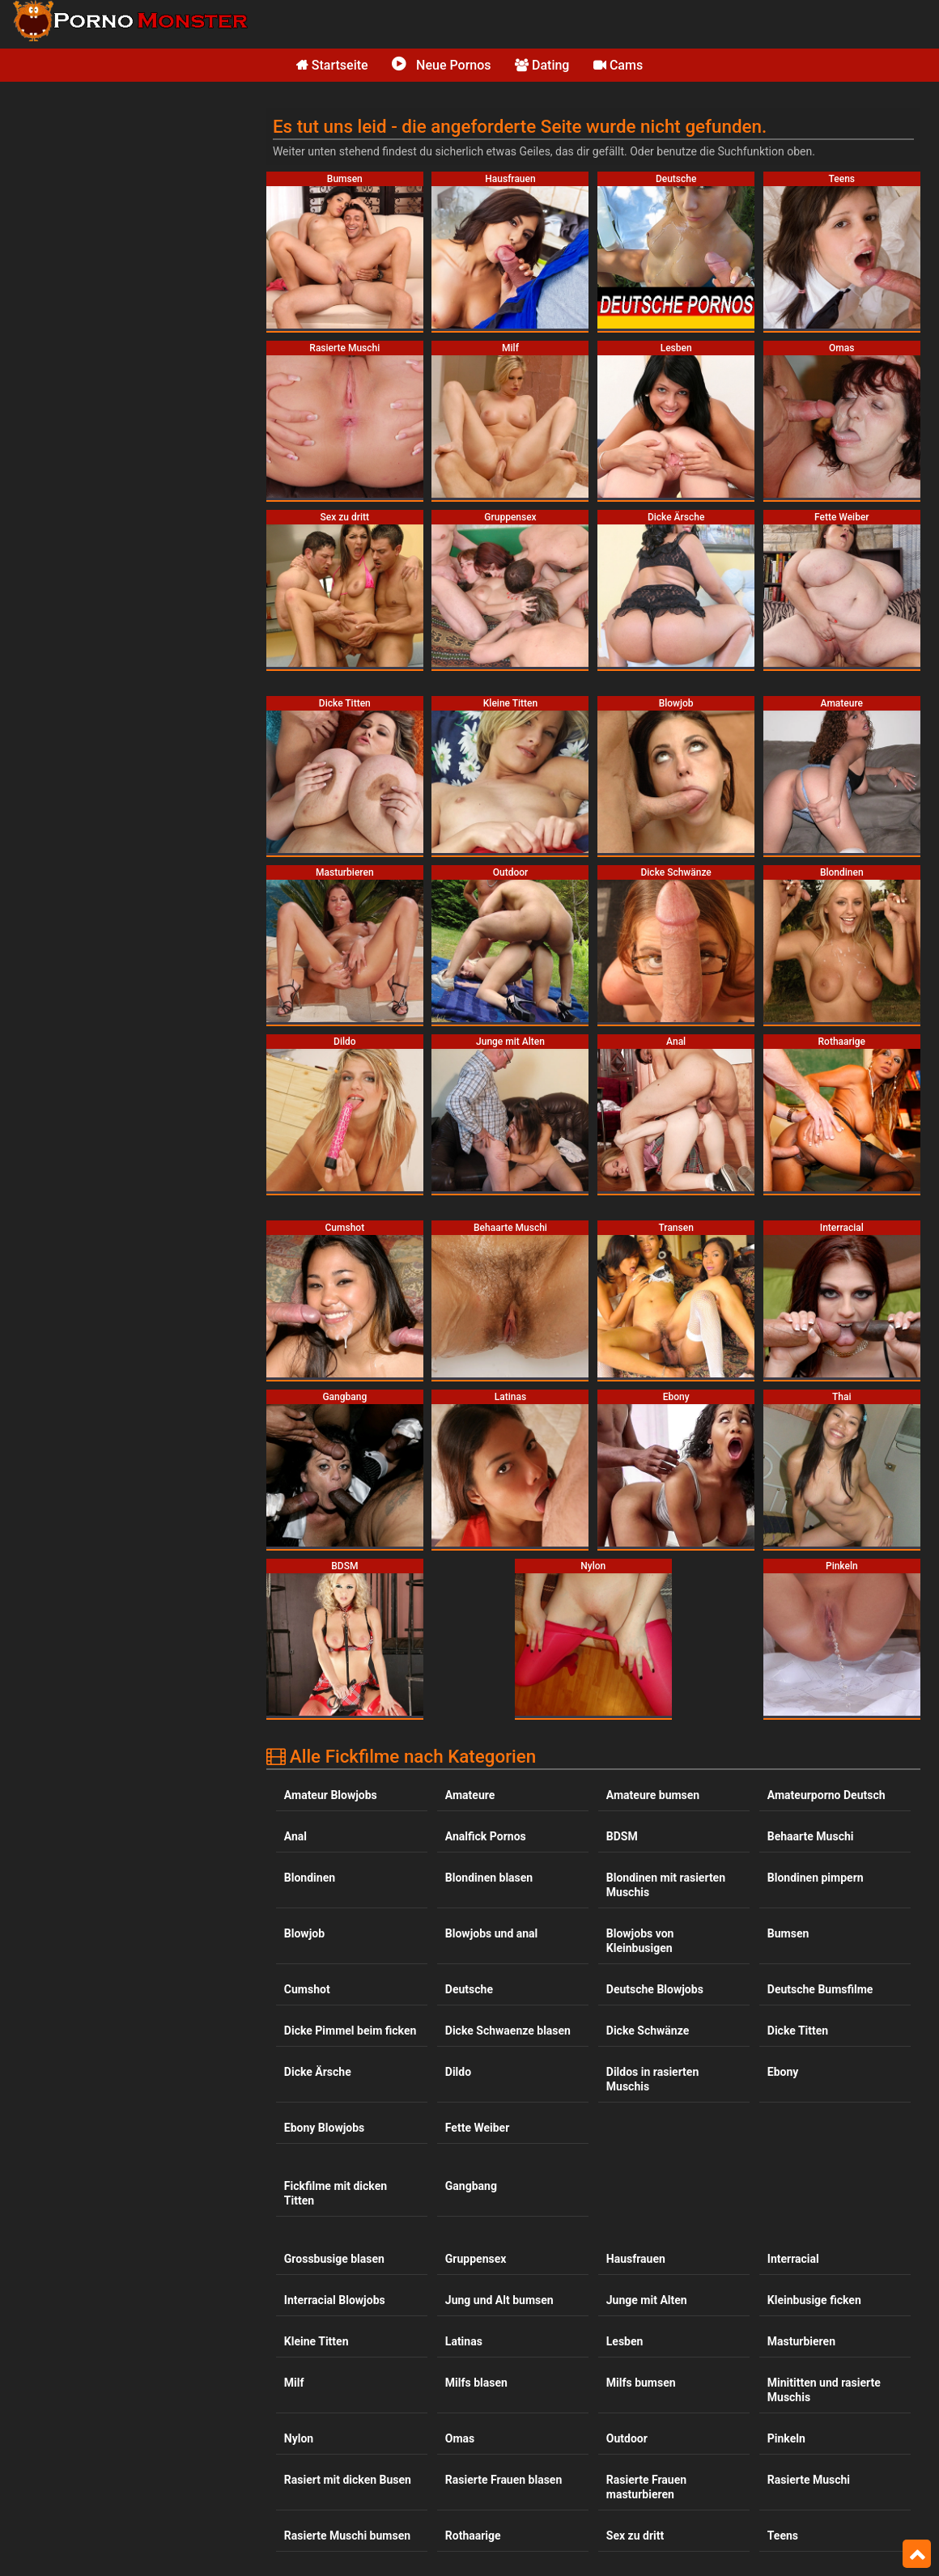 The width and height of the screenshot is (939, 2576). Describe the element at coordinates (459, 2438) in the screenshot. I see `Omas` at that location.